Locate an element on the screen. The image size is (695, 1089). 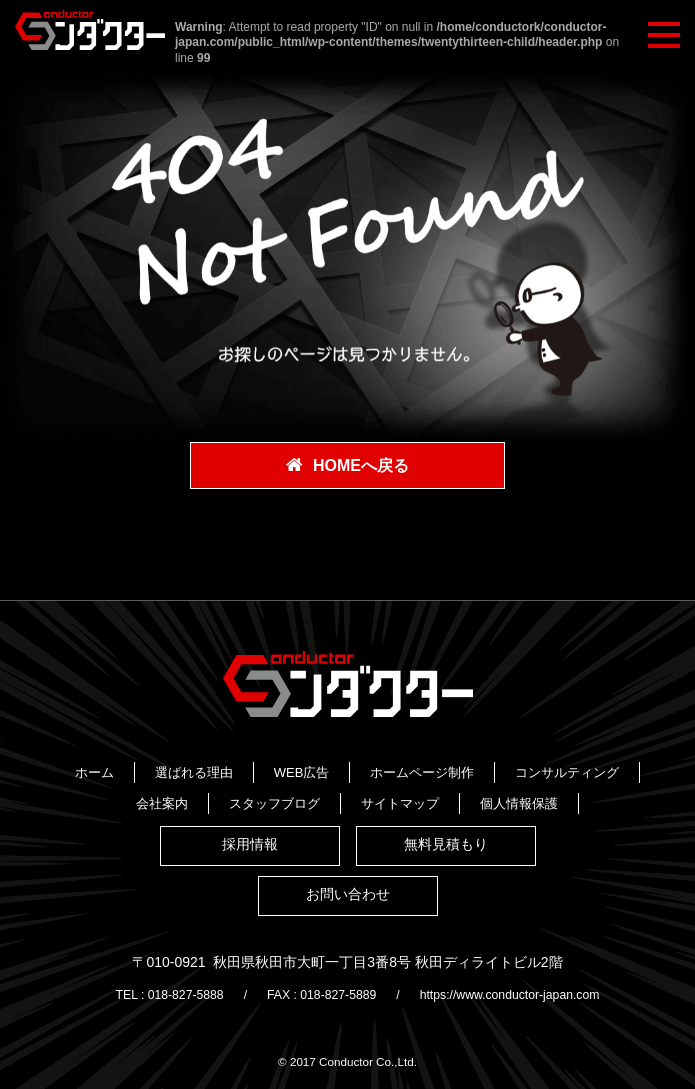
会社案内 is located at coordinates (492, 792).